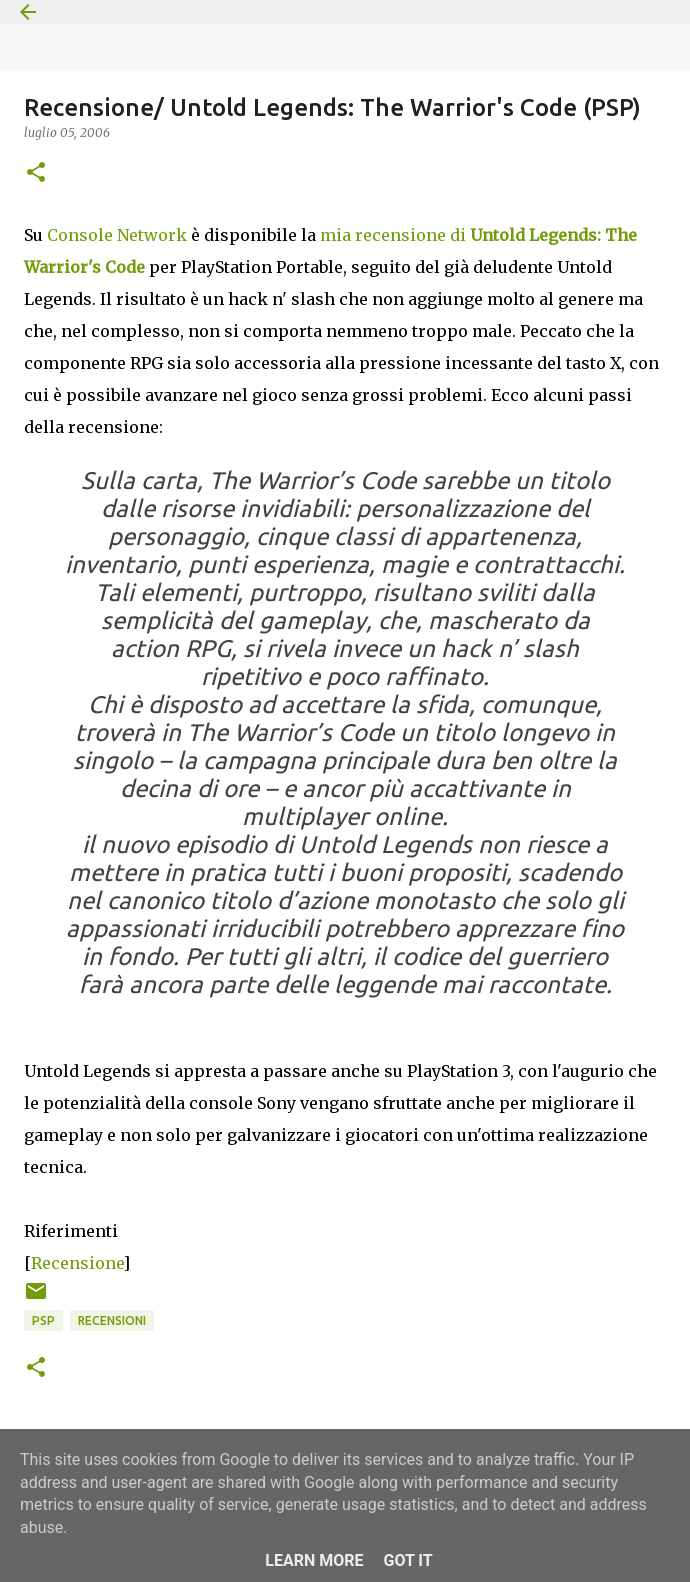 The width and height of the screenshot is (690, 1582). What do you see at coordinates (117, 235) in the screenshot?
I see `Console Network` at bounding box center [117, 235].